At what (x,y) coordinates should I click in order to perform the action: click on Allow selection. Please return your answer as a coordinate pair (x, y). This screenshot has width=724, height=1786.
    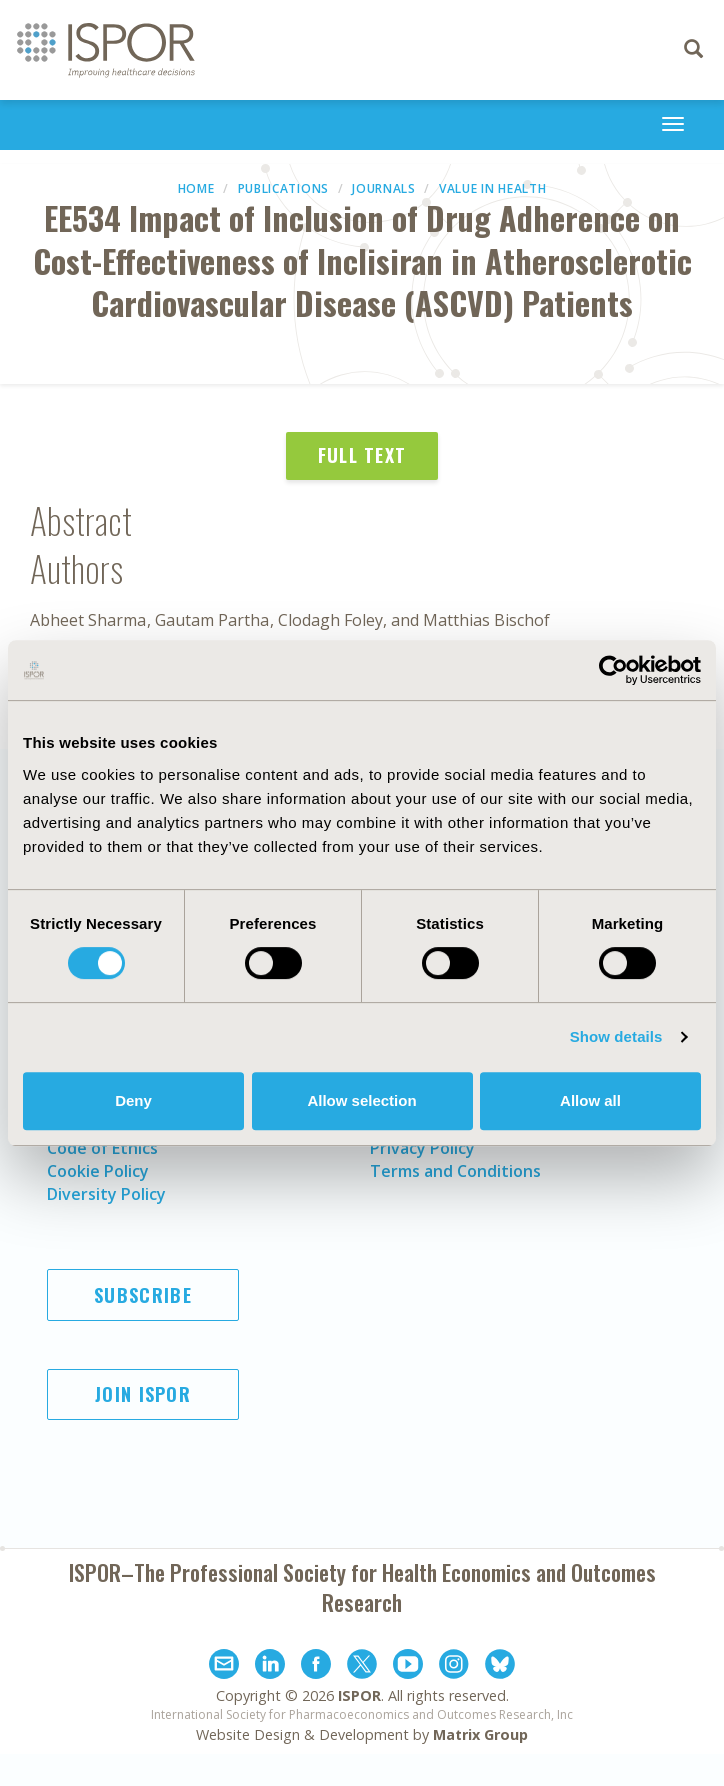
    Looking at the image, I should click on (361, 1100).